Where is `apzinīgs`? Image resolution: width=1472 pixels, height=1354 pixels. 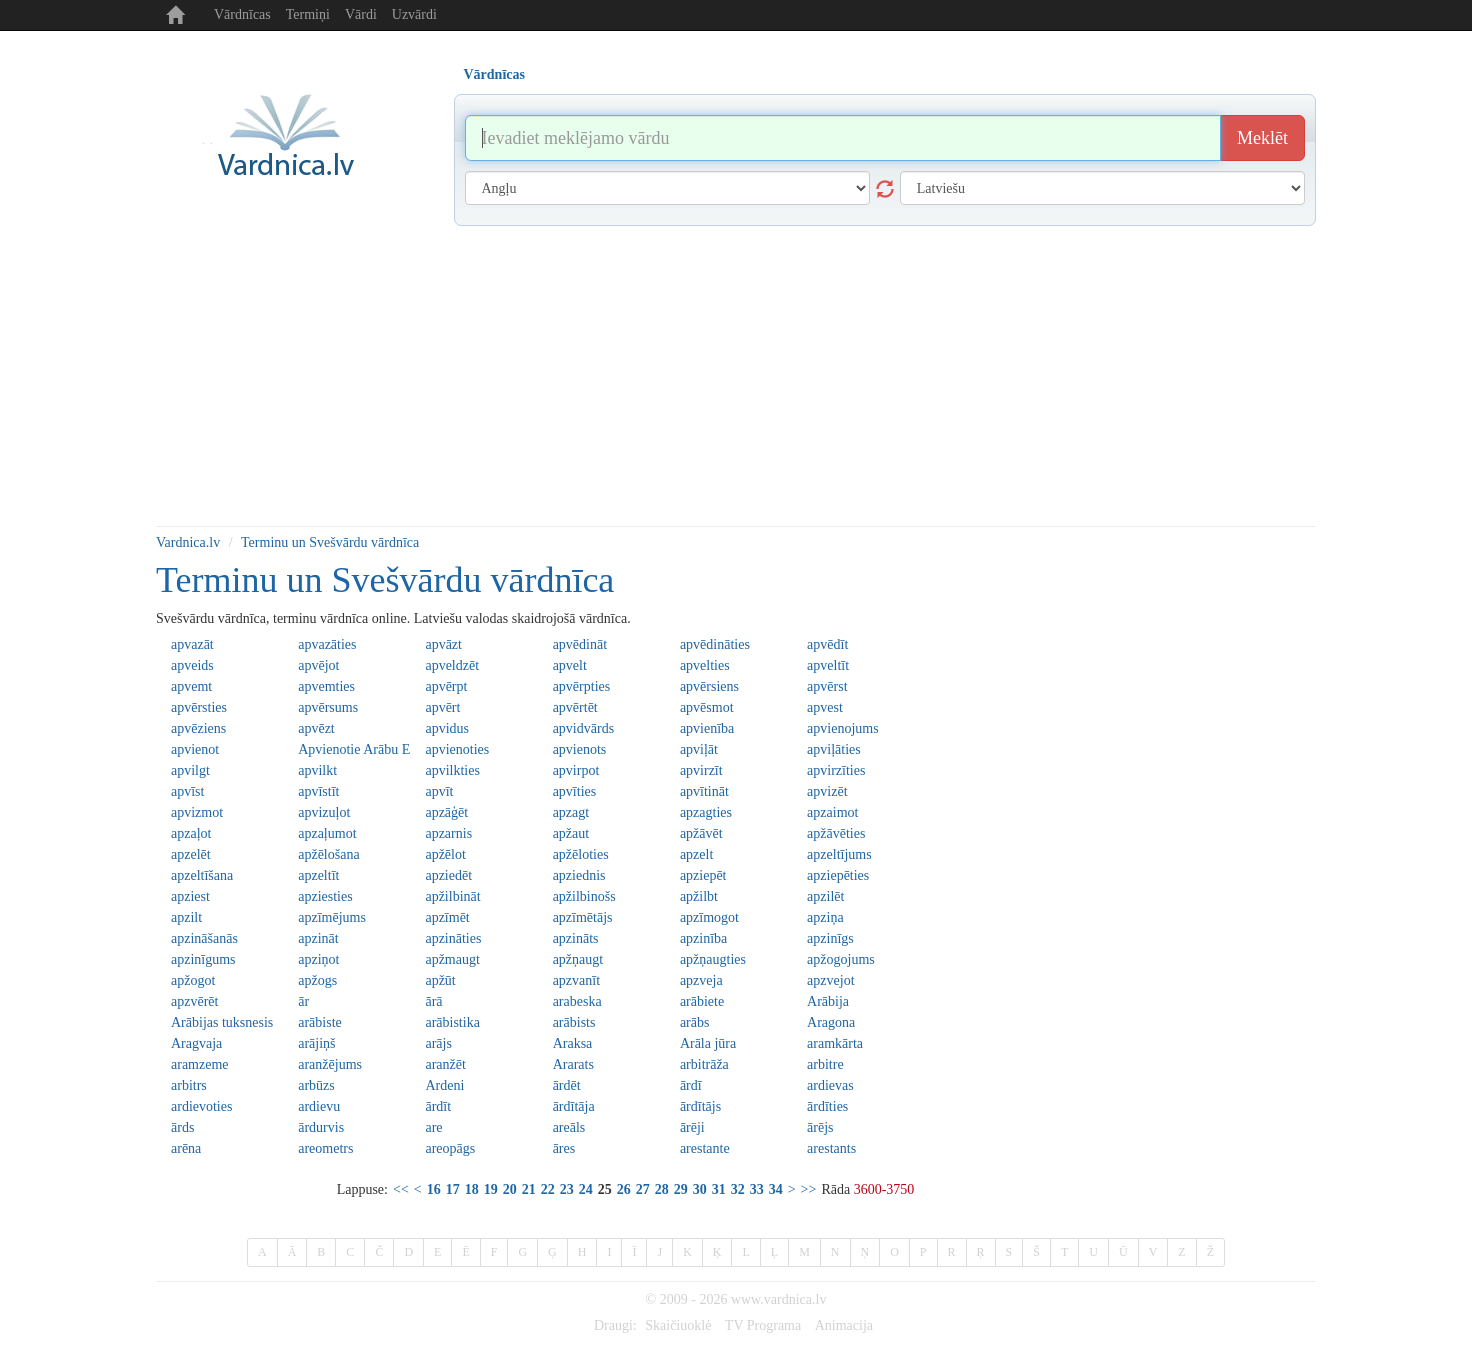 apzinīgs is located at coordinates (830, 938).